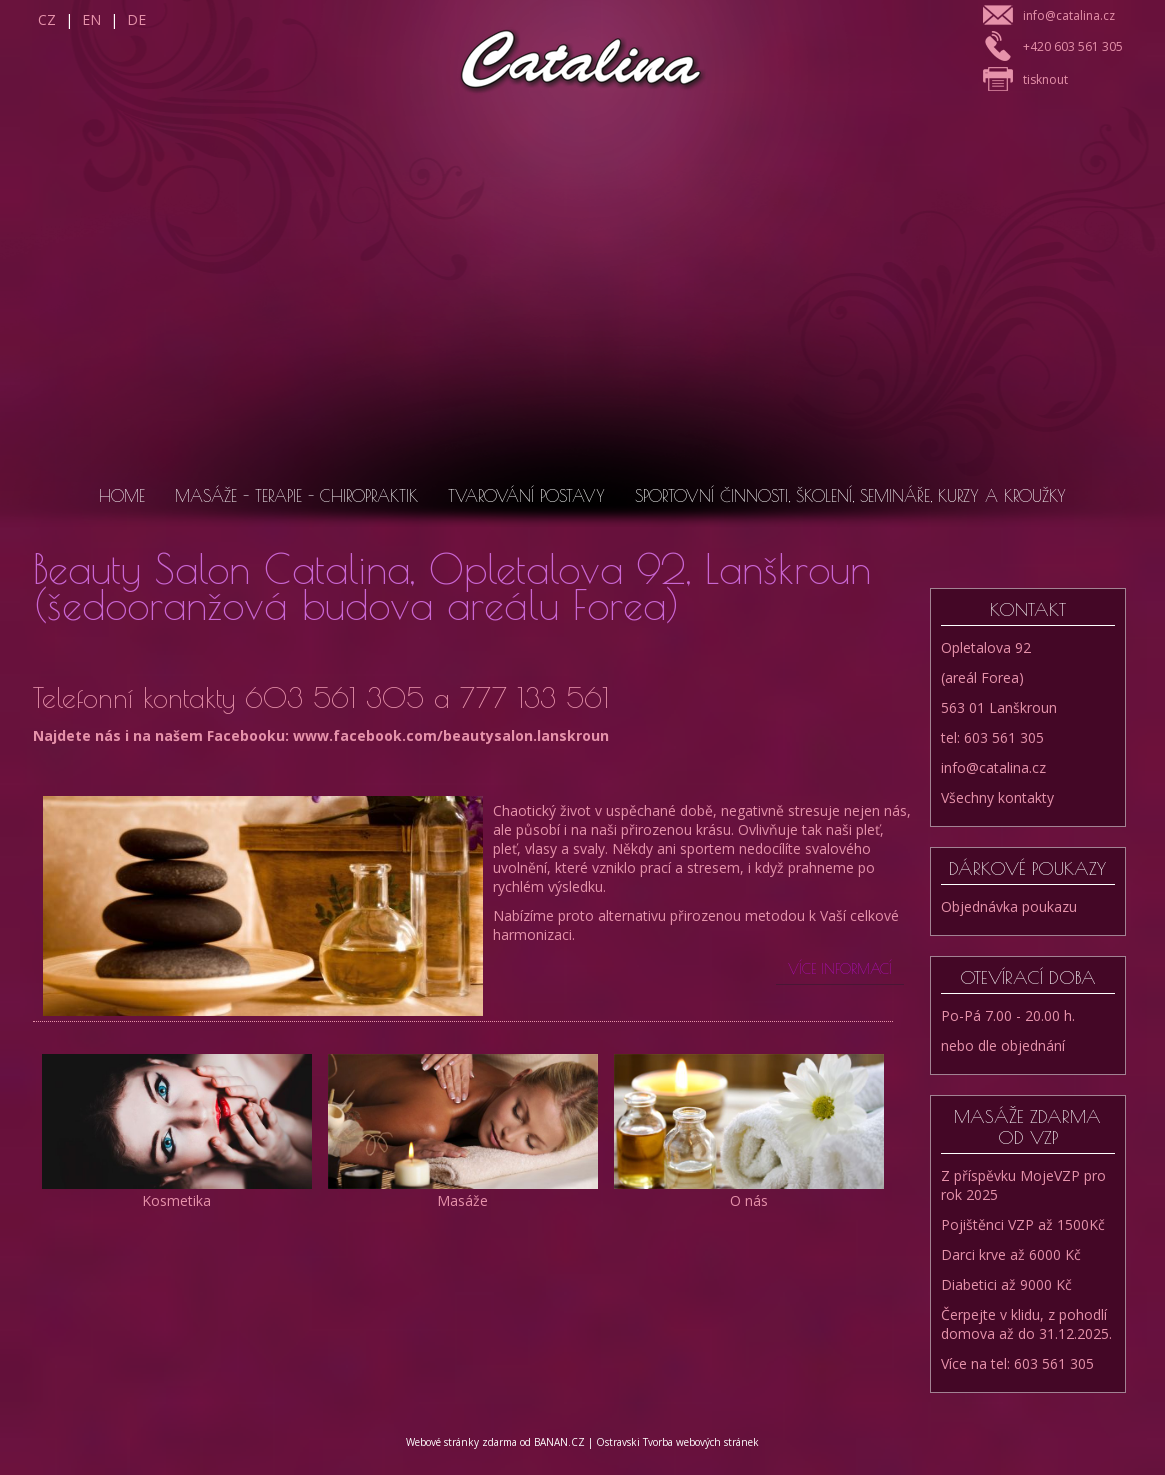 The height and width of the screenshot is (1475, 1165). I want to click on DE, so click(136, 19).